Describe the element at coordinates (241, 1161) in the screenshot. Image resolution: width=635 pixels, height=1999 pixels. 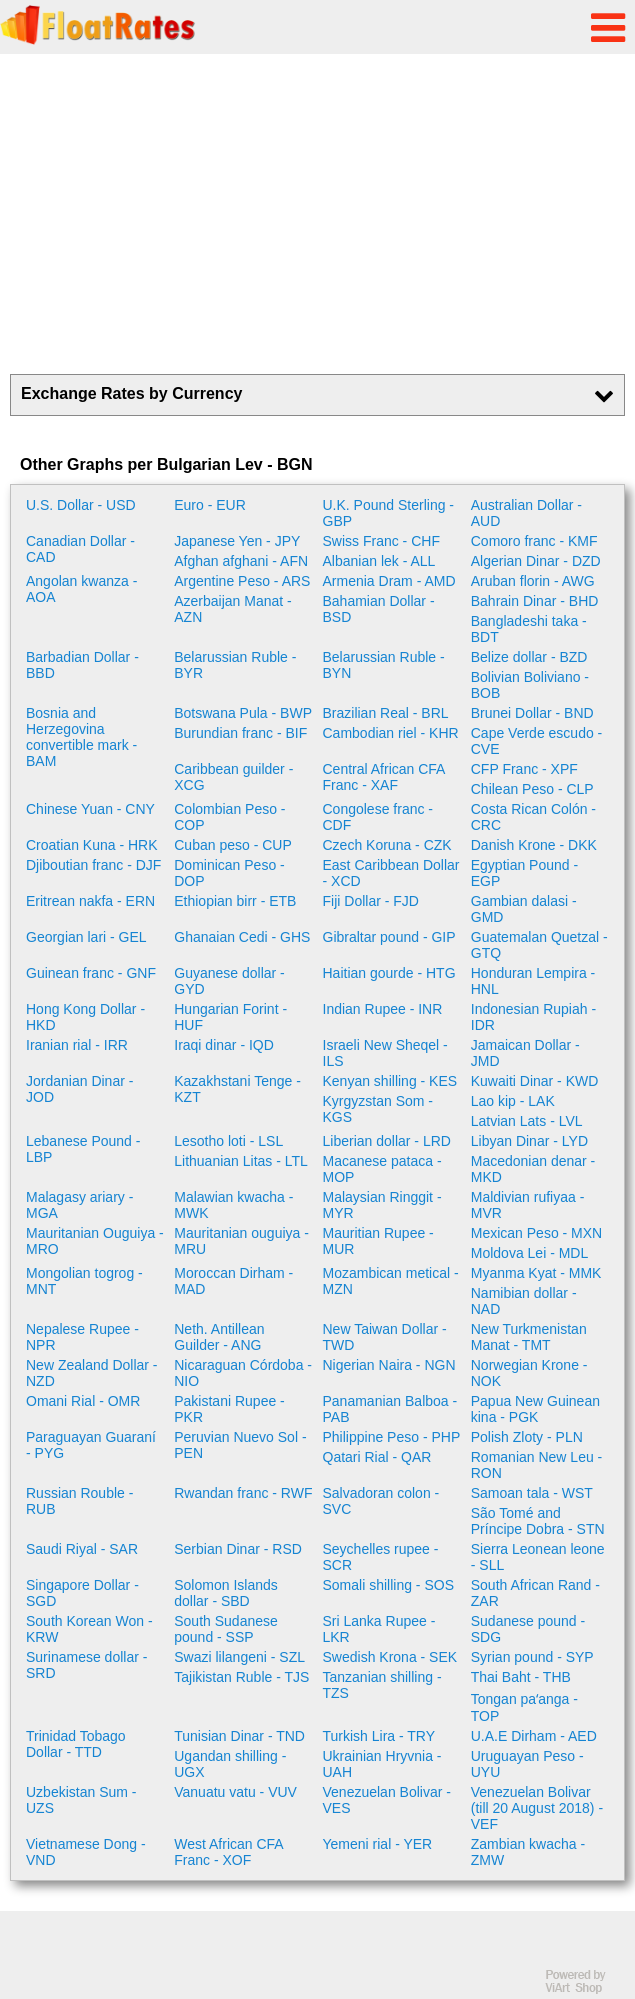
I see `Lithuanian Litas - LTL` at that location.